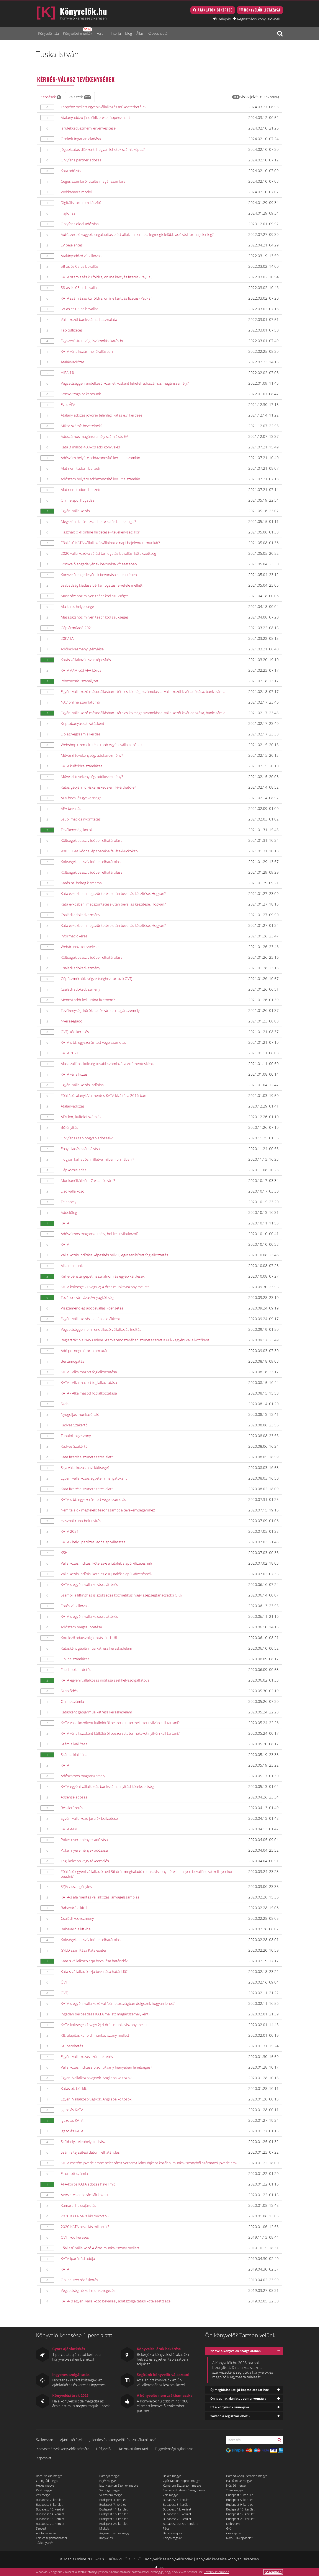 This screenshot has width=319, height=2576. What do you see at coordinates (69, 1212) in the screenshot?
I see `Adóelőleg` at bounding box center [69, 1212].